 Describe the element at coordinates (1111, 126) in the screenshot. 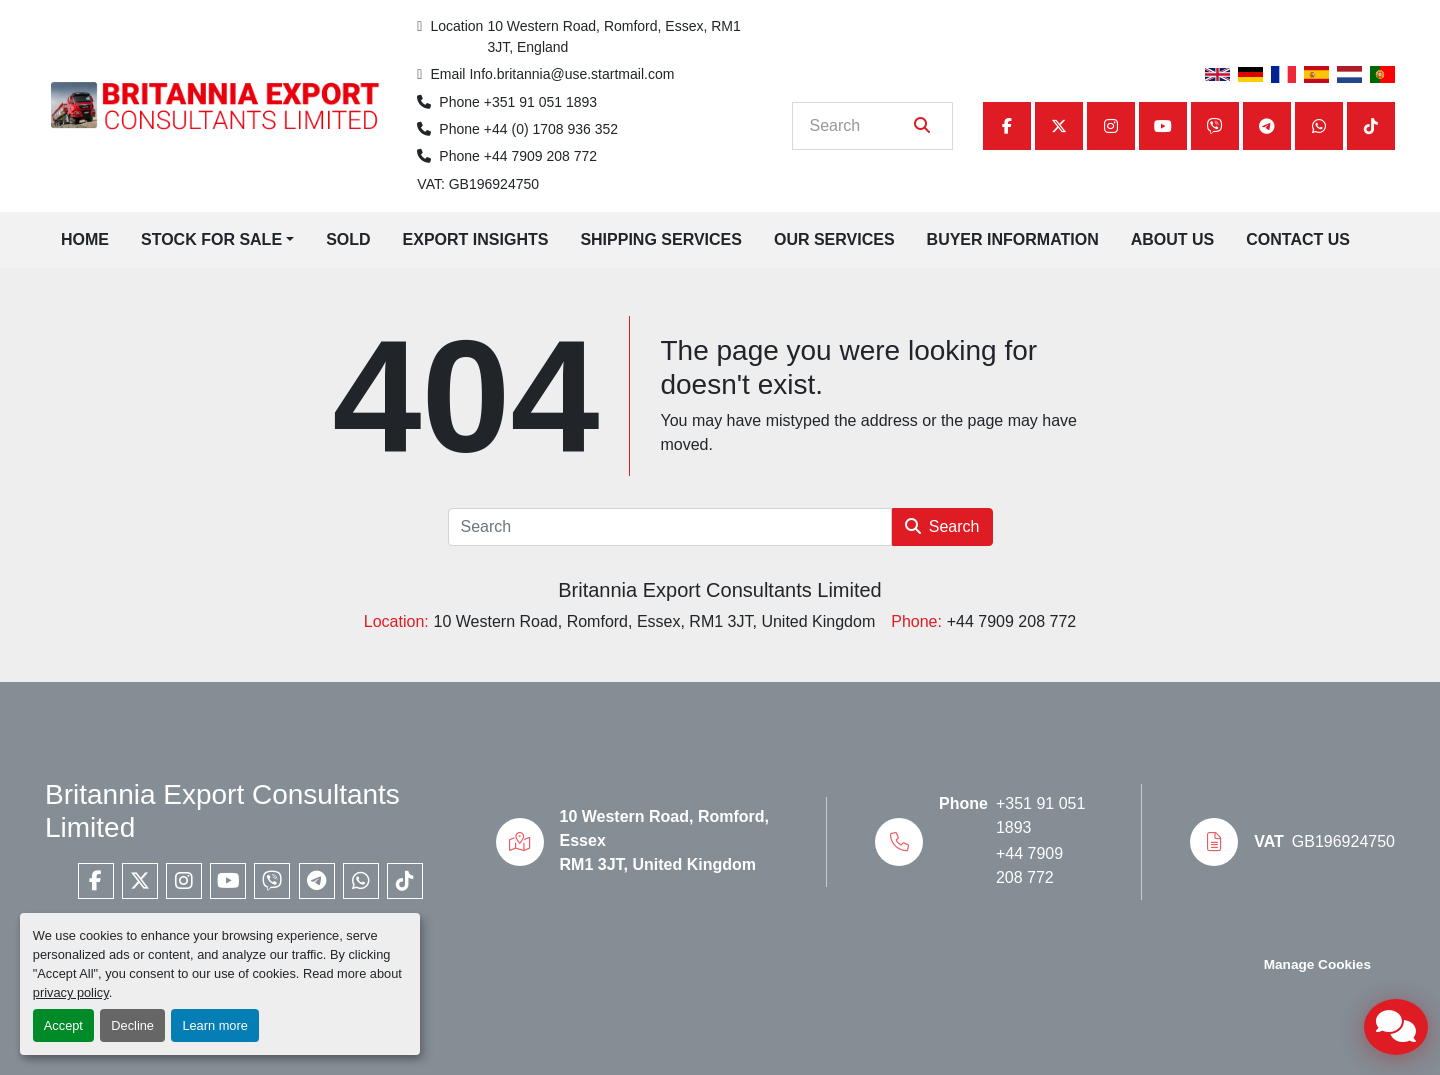

I see `[instagram]` at that location.